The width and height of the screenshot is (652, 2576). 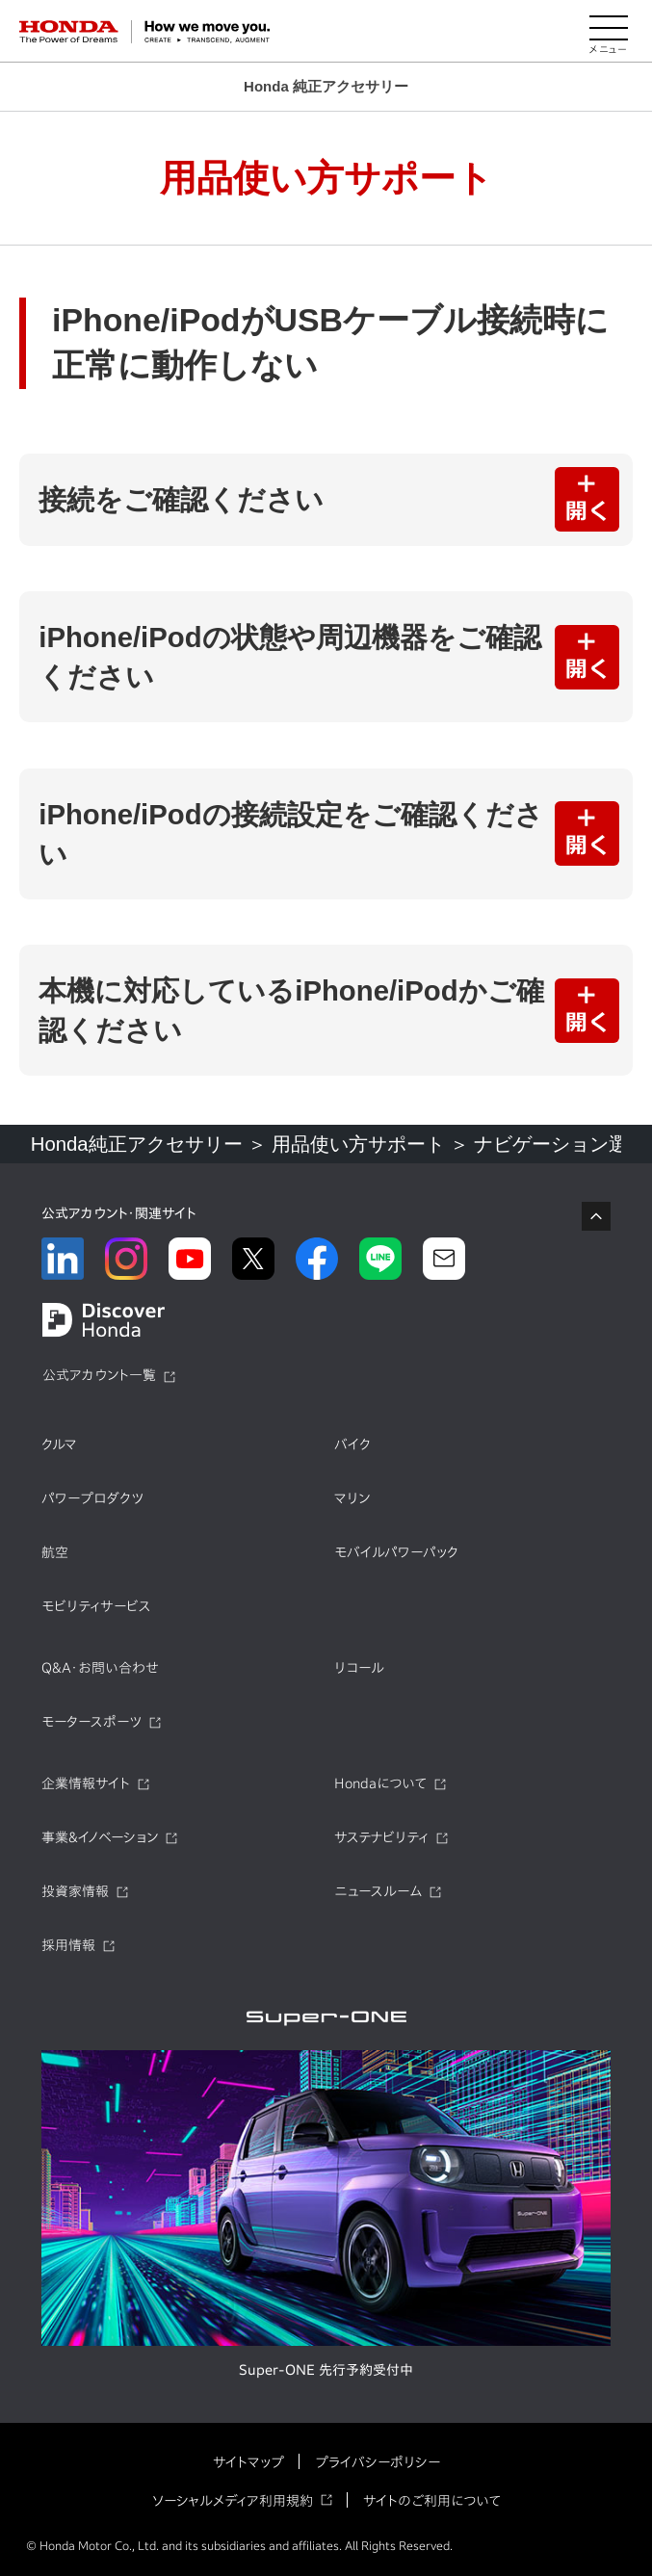 I want to click on モバイルパワーパック, so click(x=396, y=1552).